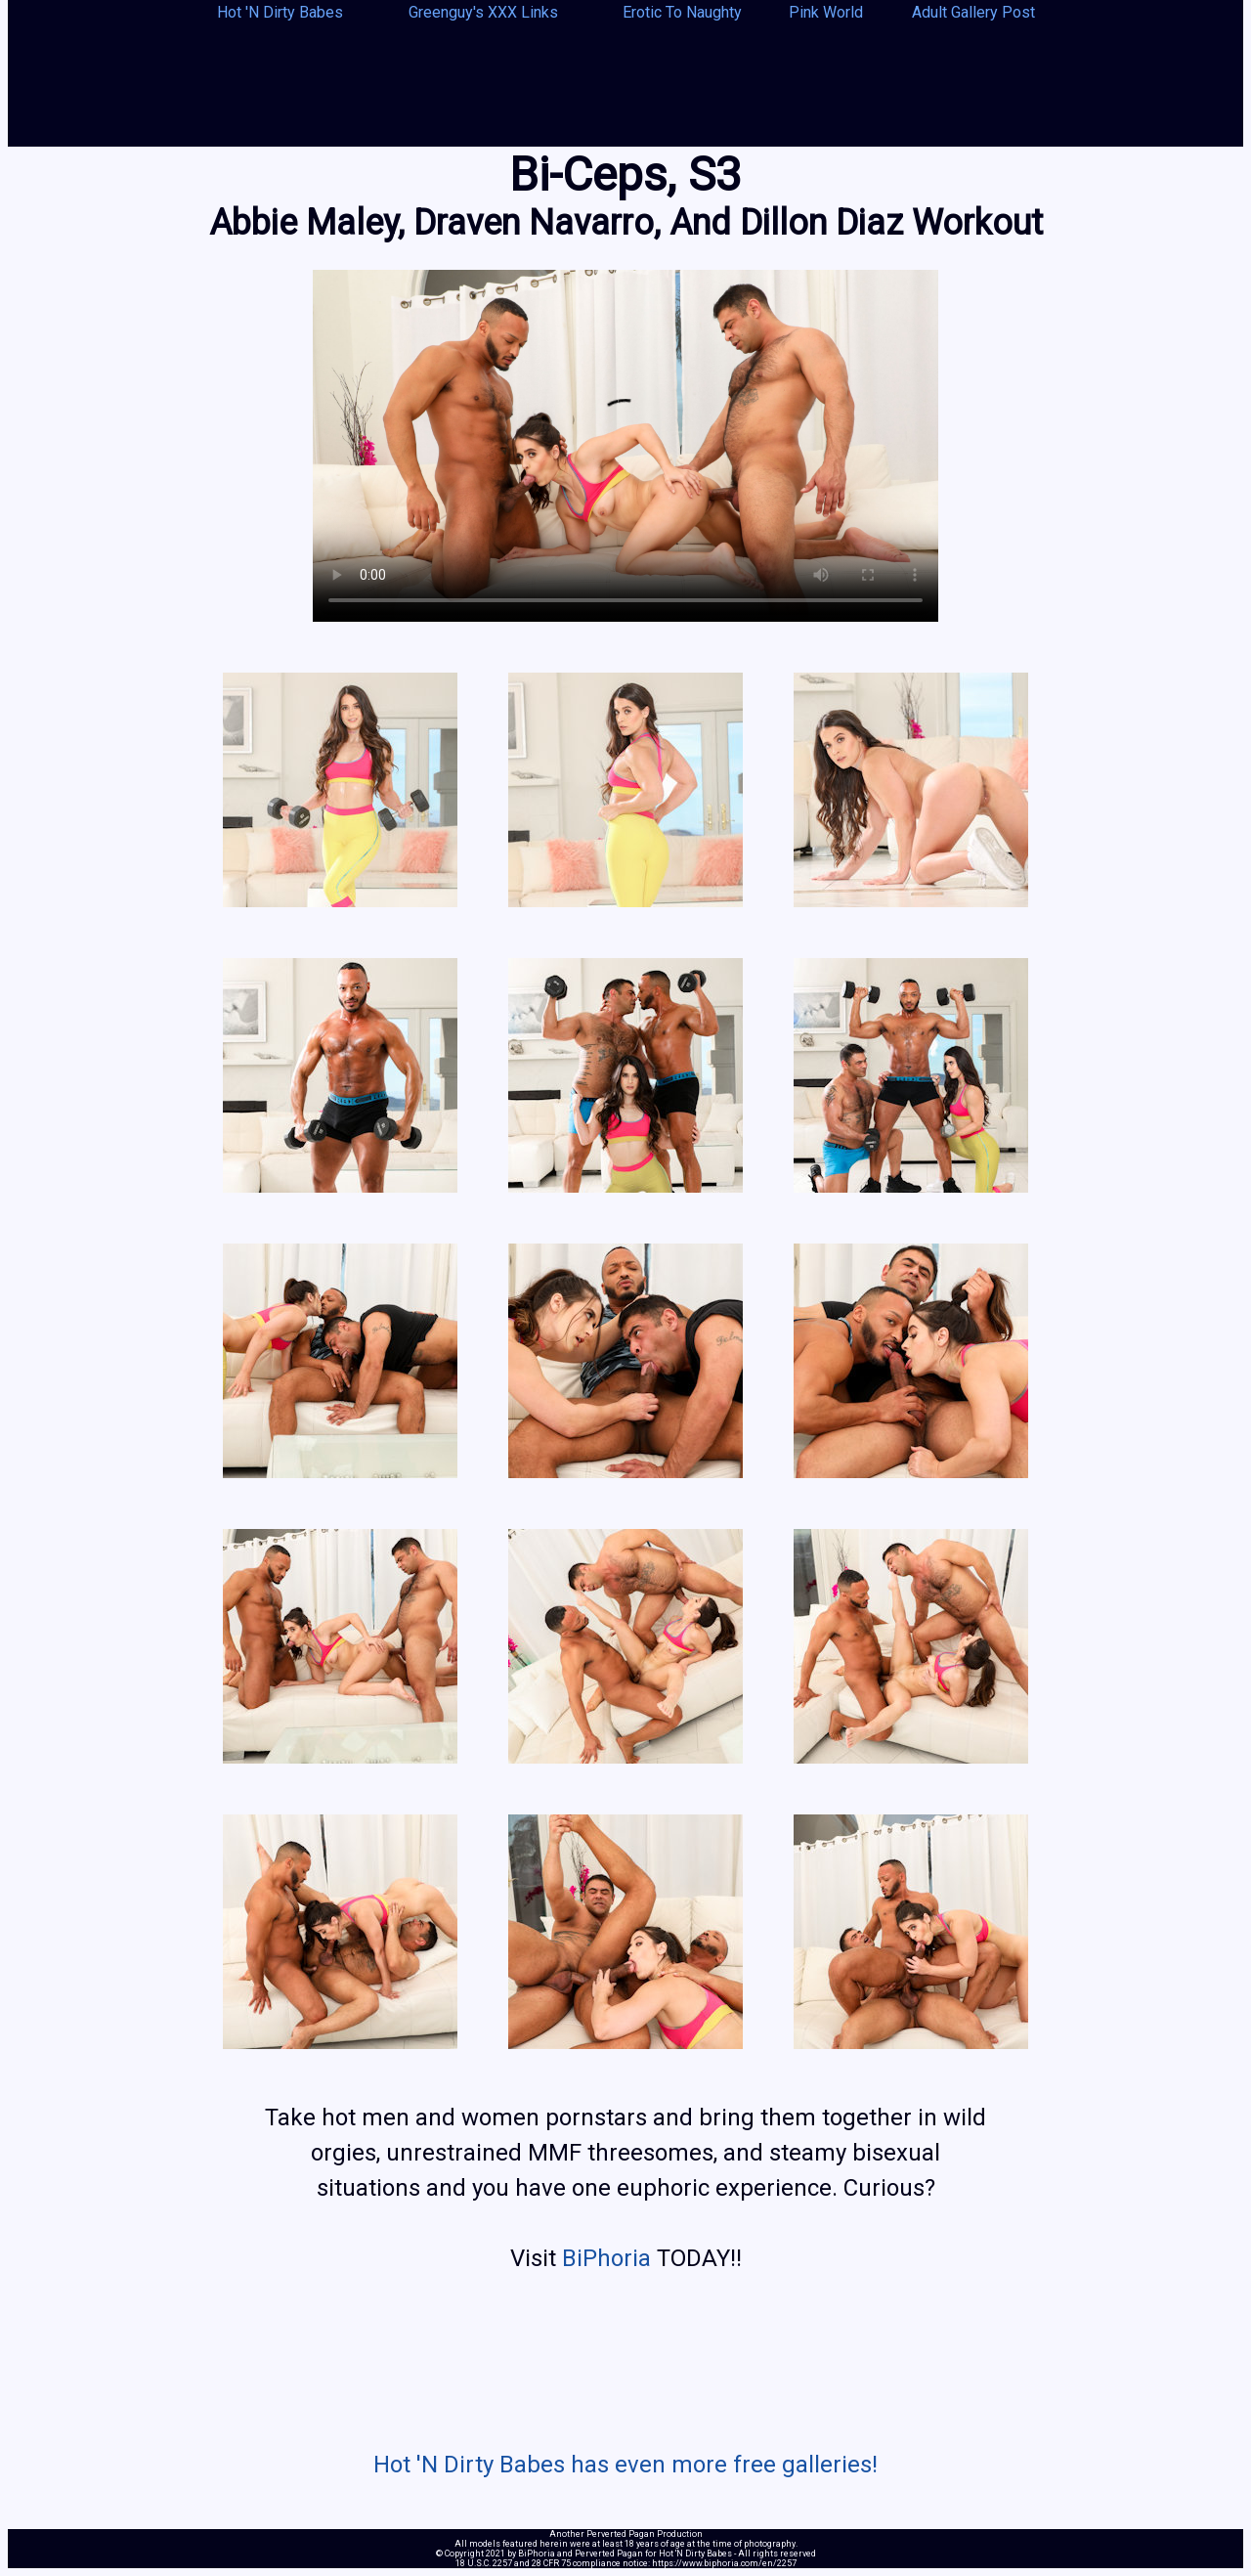 This screenshot has height=2576, width=1251. Describe the element at coordinates (280, 12) in the screenshot. I see `Hot 'N Dirty Babes` at that location.